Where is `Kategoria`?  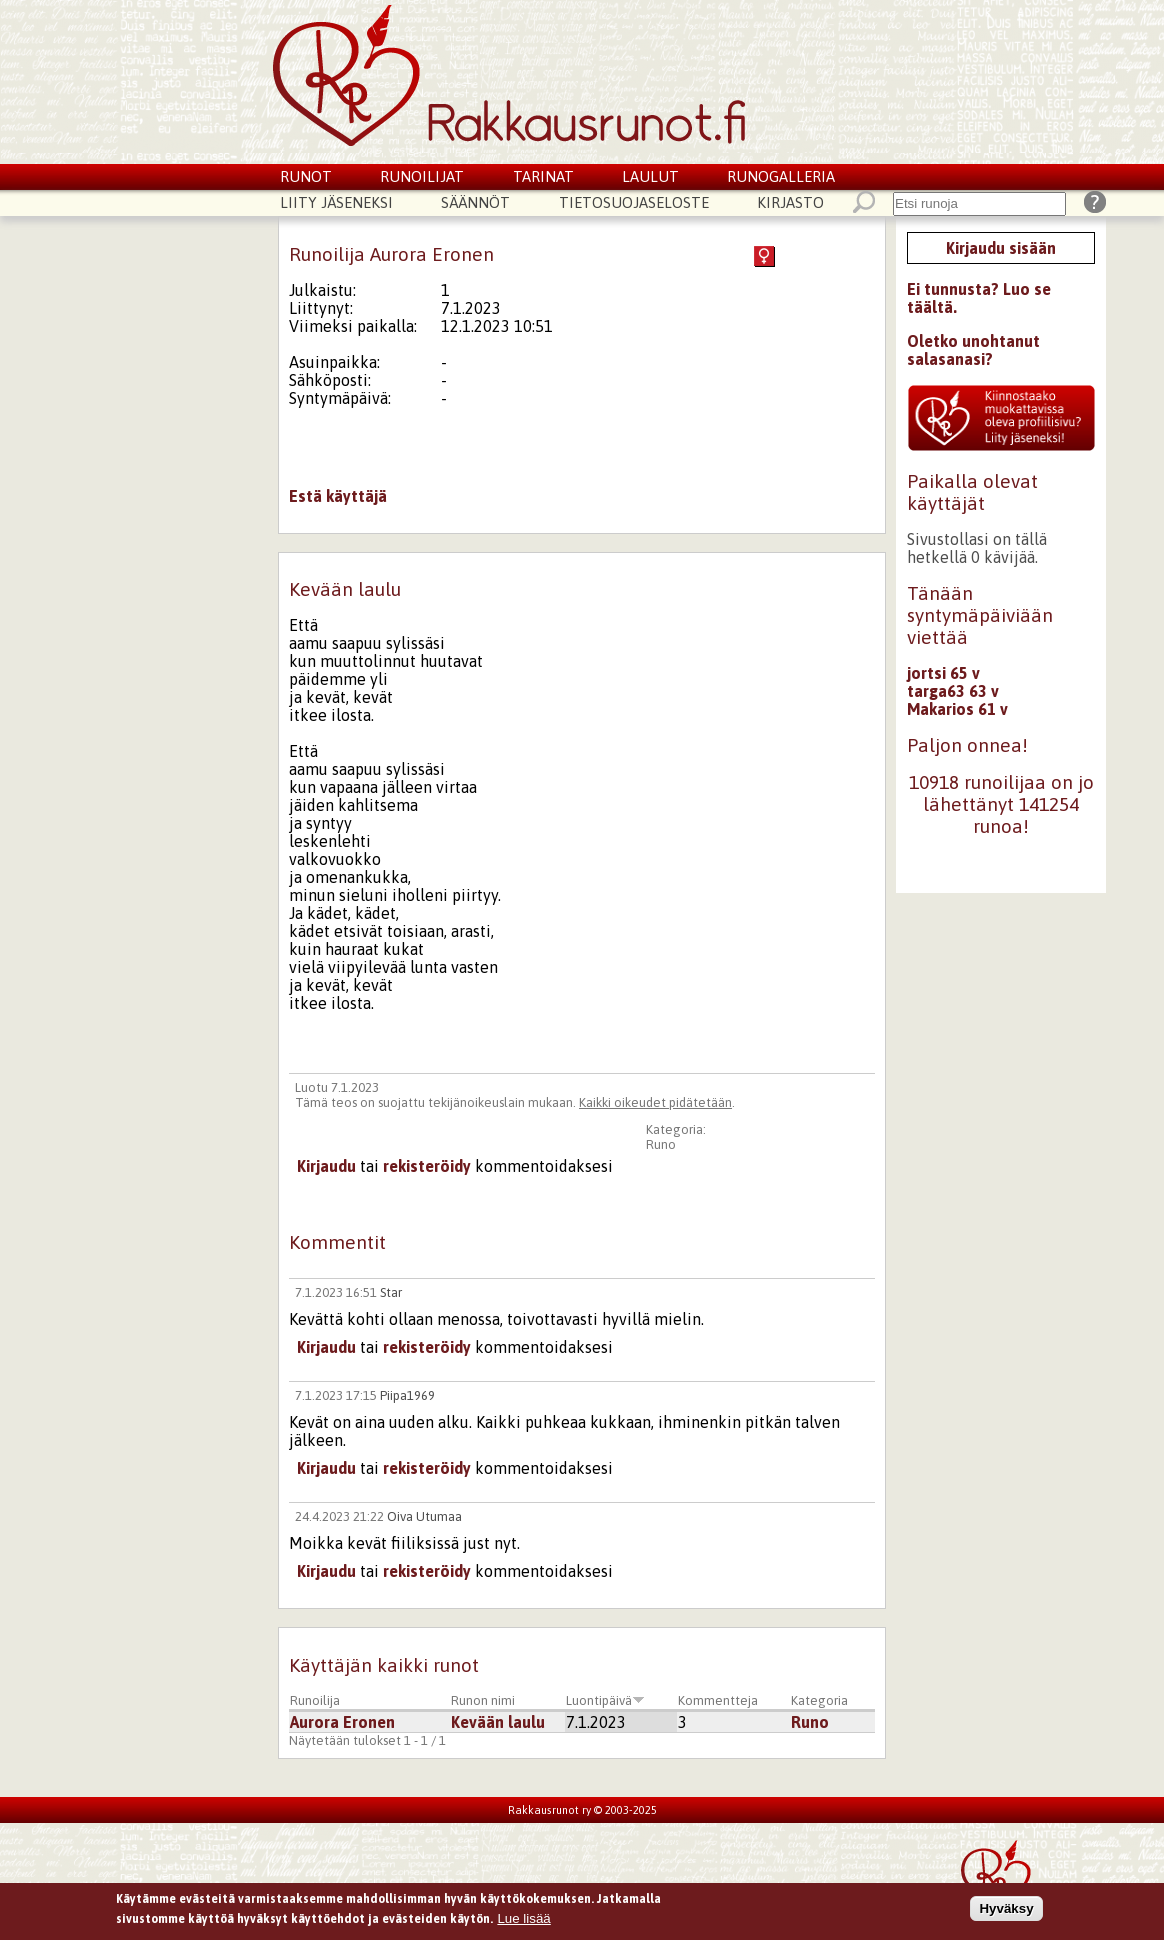
Kategoria is located at coordinates (819, 1700).